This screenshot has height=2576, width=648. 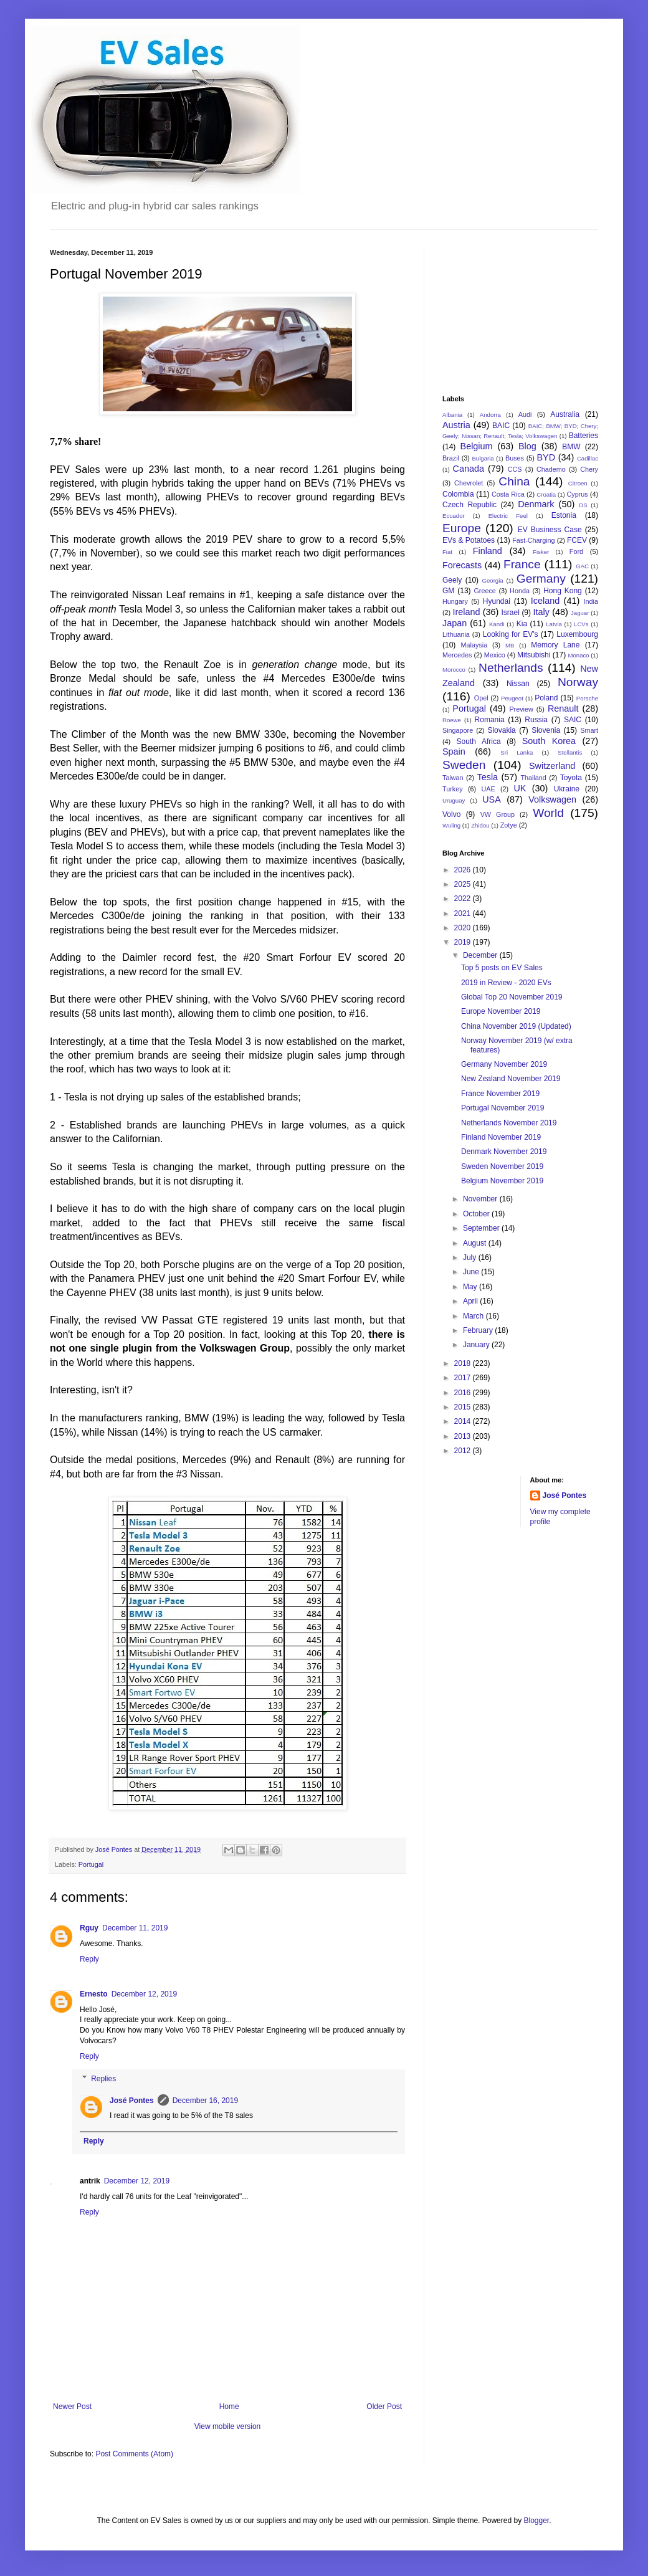 I want to click on Ernesto, so click(x=94, y=1994).